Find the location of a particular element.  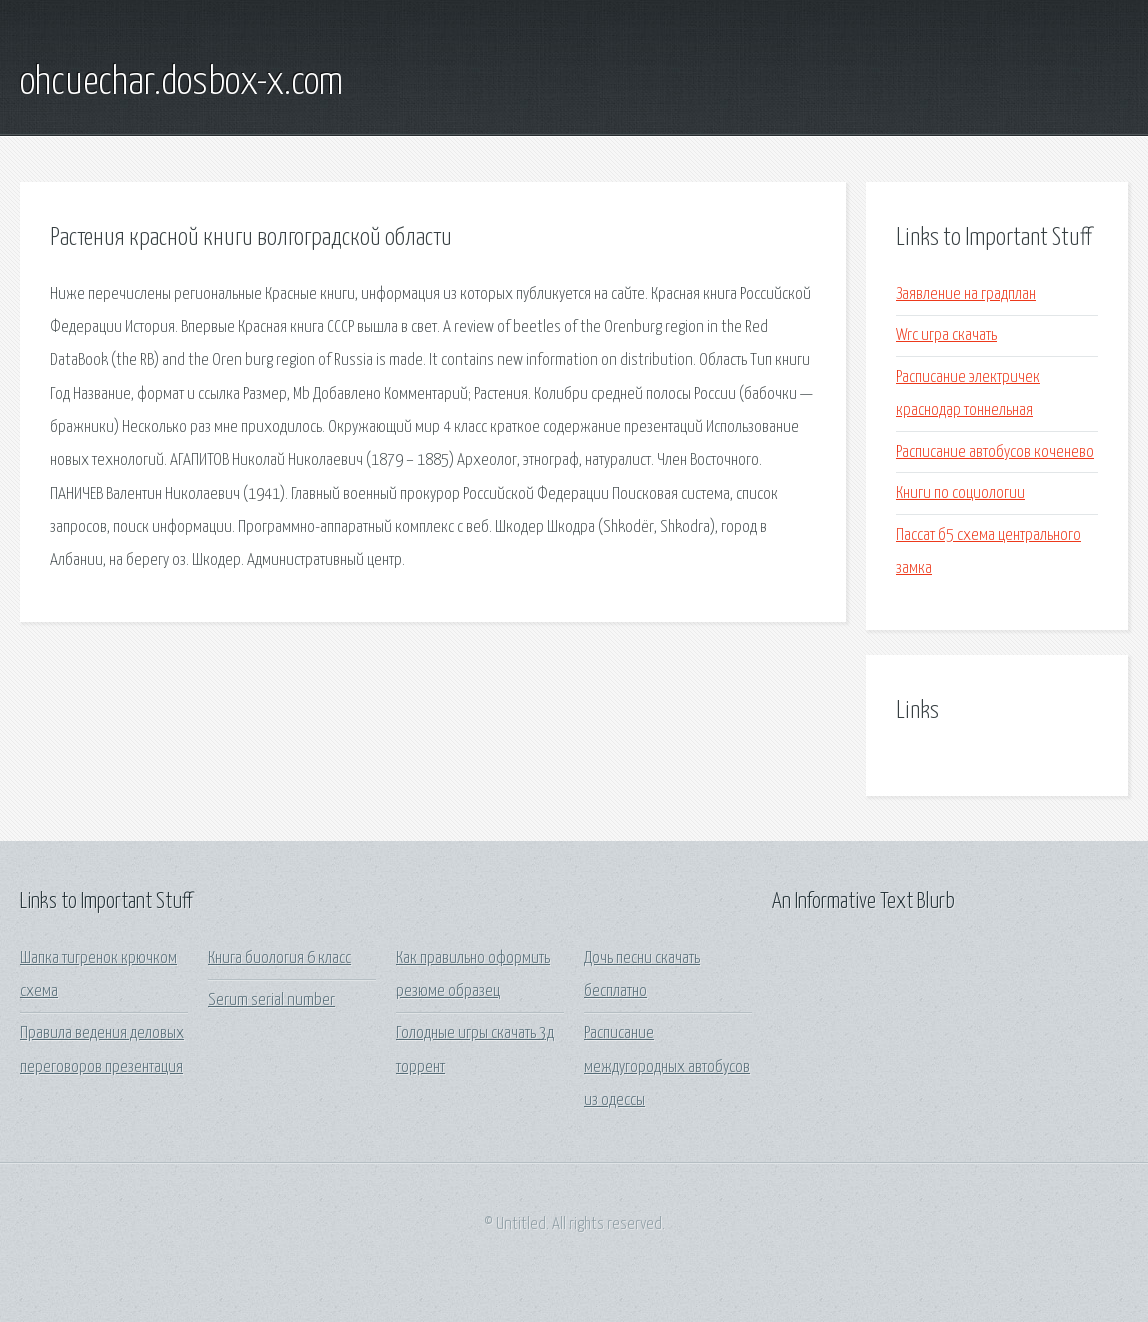

Расписание междугородных автобусов из одессы is located at coordinates (667, 1067).